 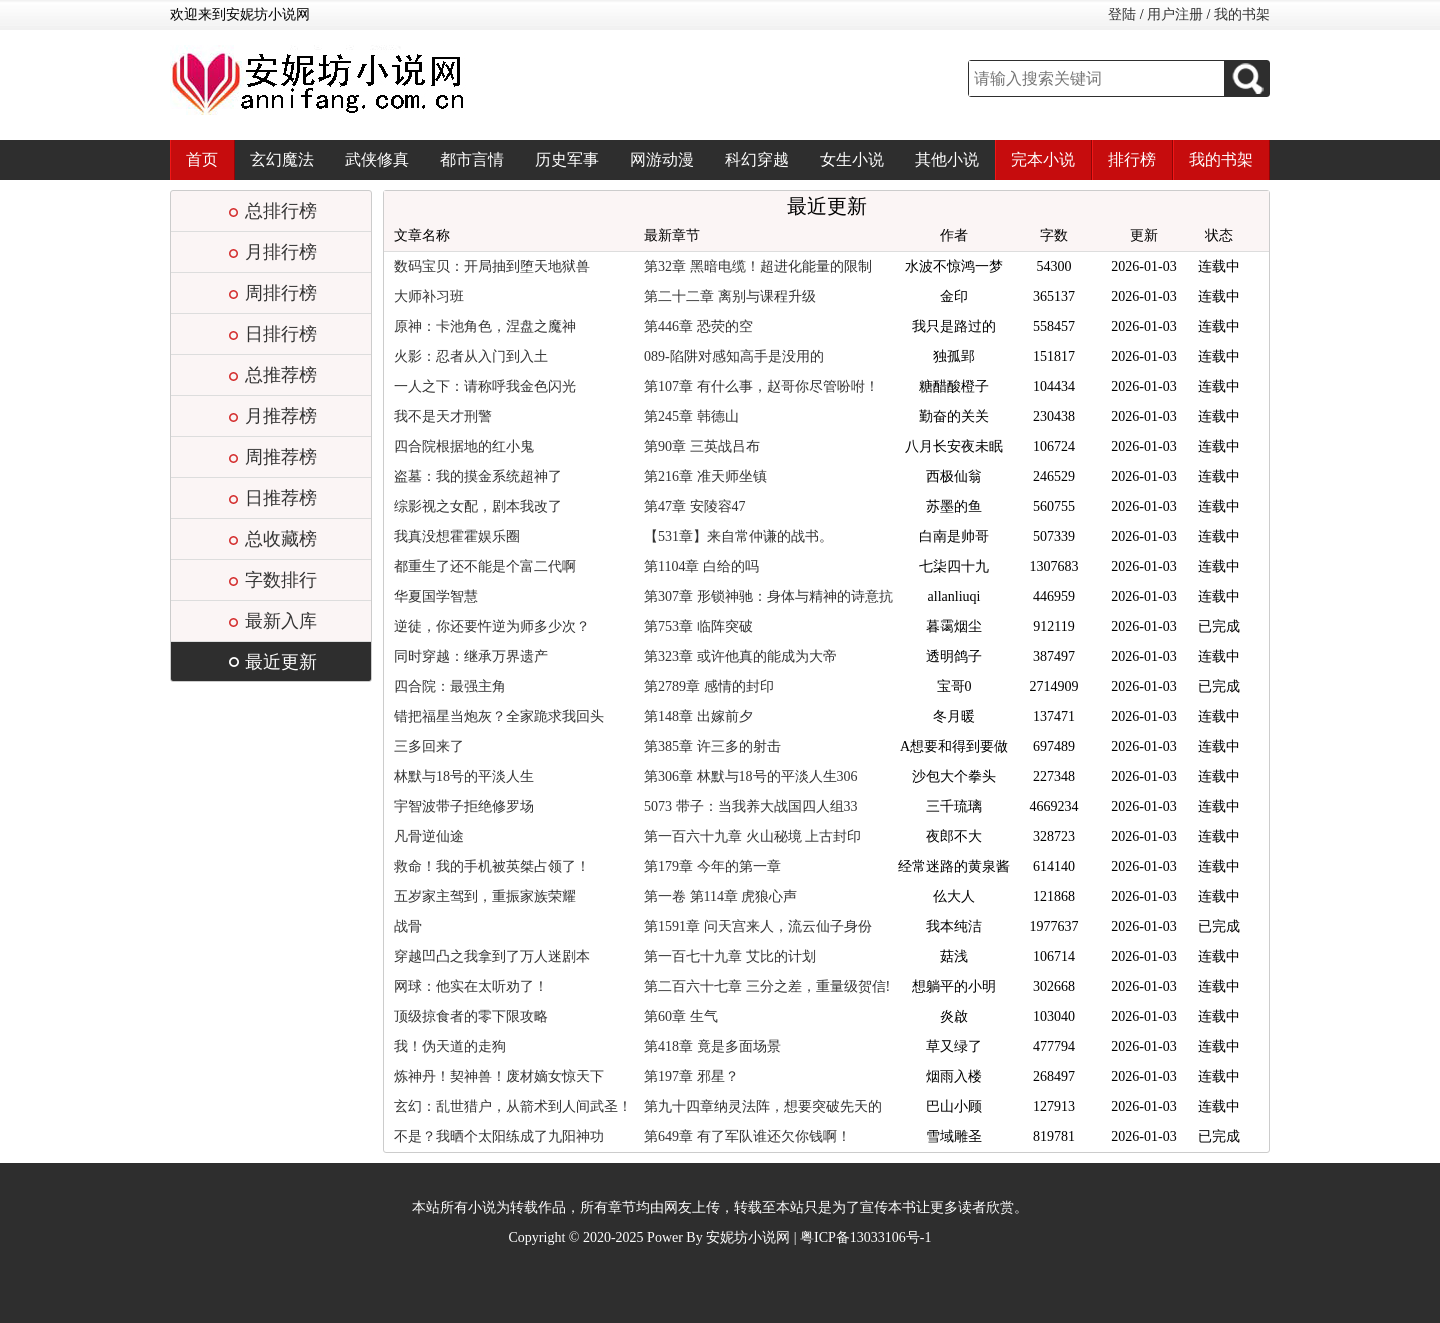 I want to click on 首页, so click(x=202, y=159).